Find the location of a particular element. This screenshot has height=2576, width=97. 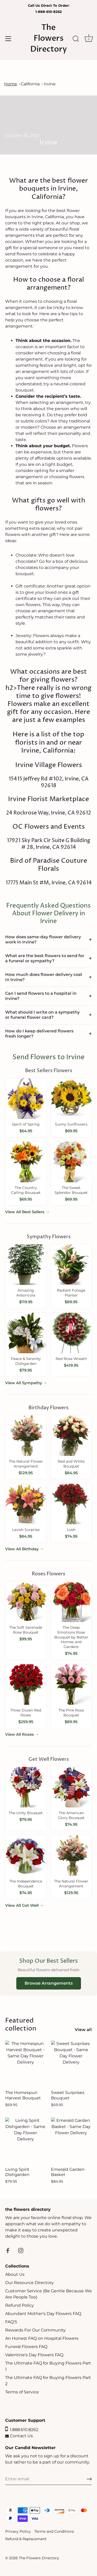

Red Rose Wreath is located at coordinates (71, 1358).